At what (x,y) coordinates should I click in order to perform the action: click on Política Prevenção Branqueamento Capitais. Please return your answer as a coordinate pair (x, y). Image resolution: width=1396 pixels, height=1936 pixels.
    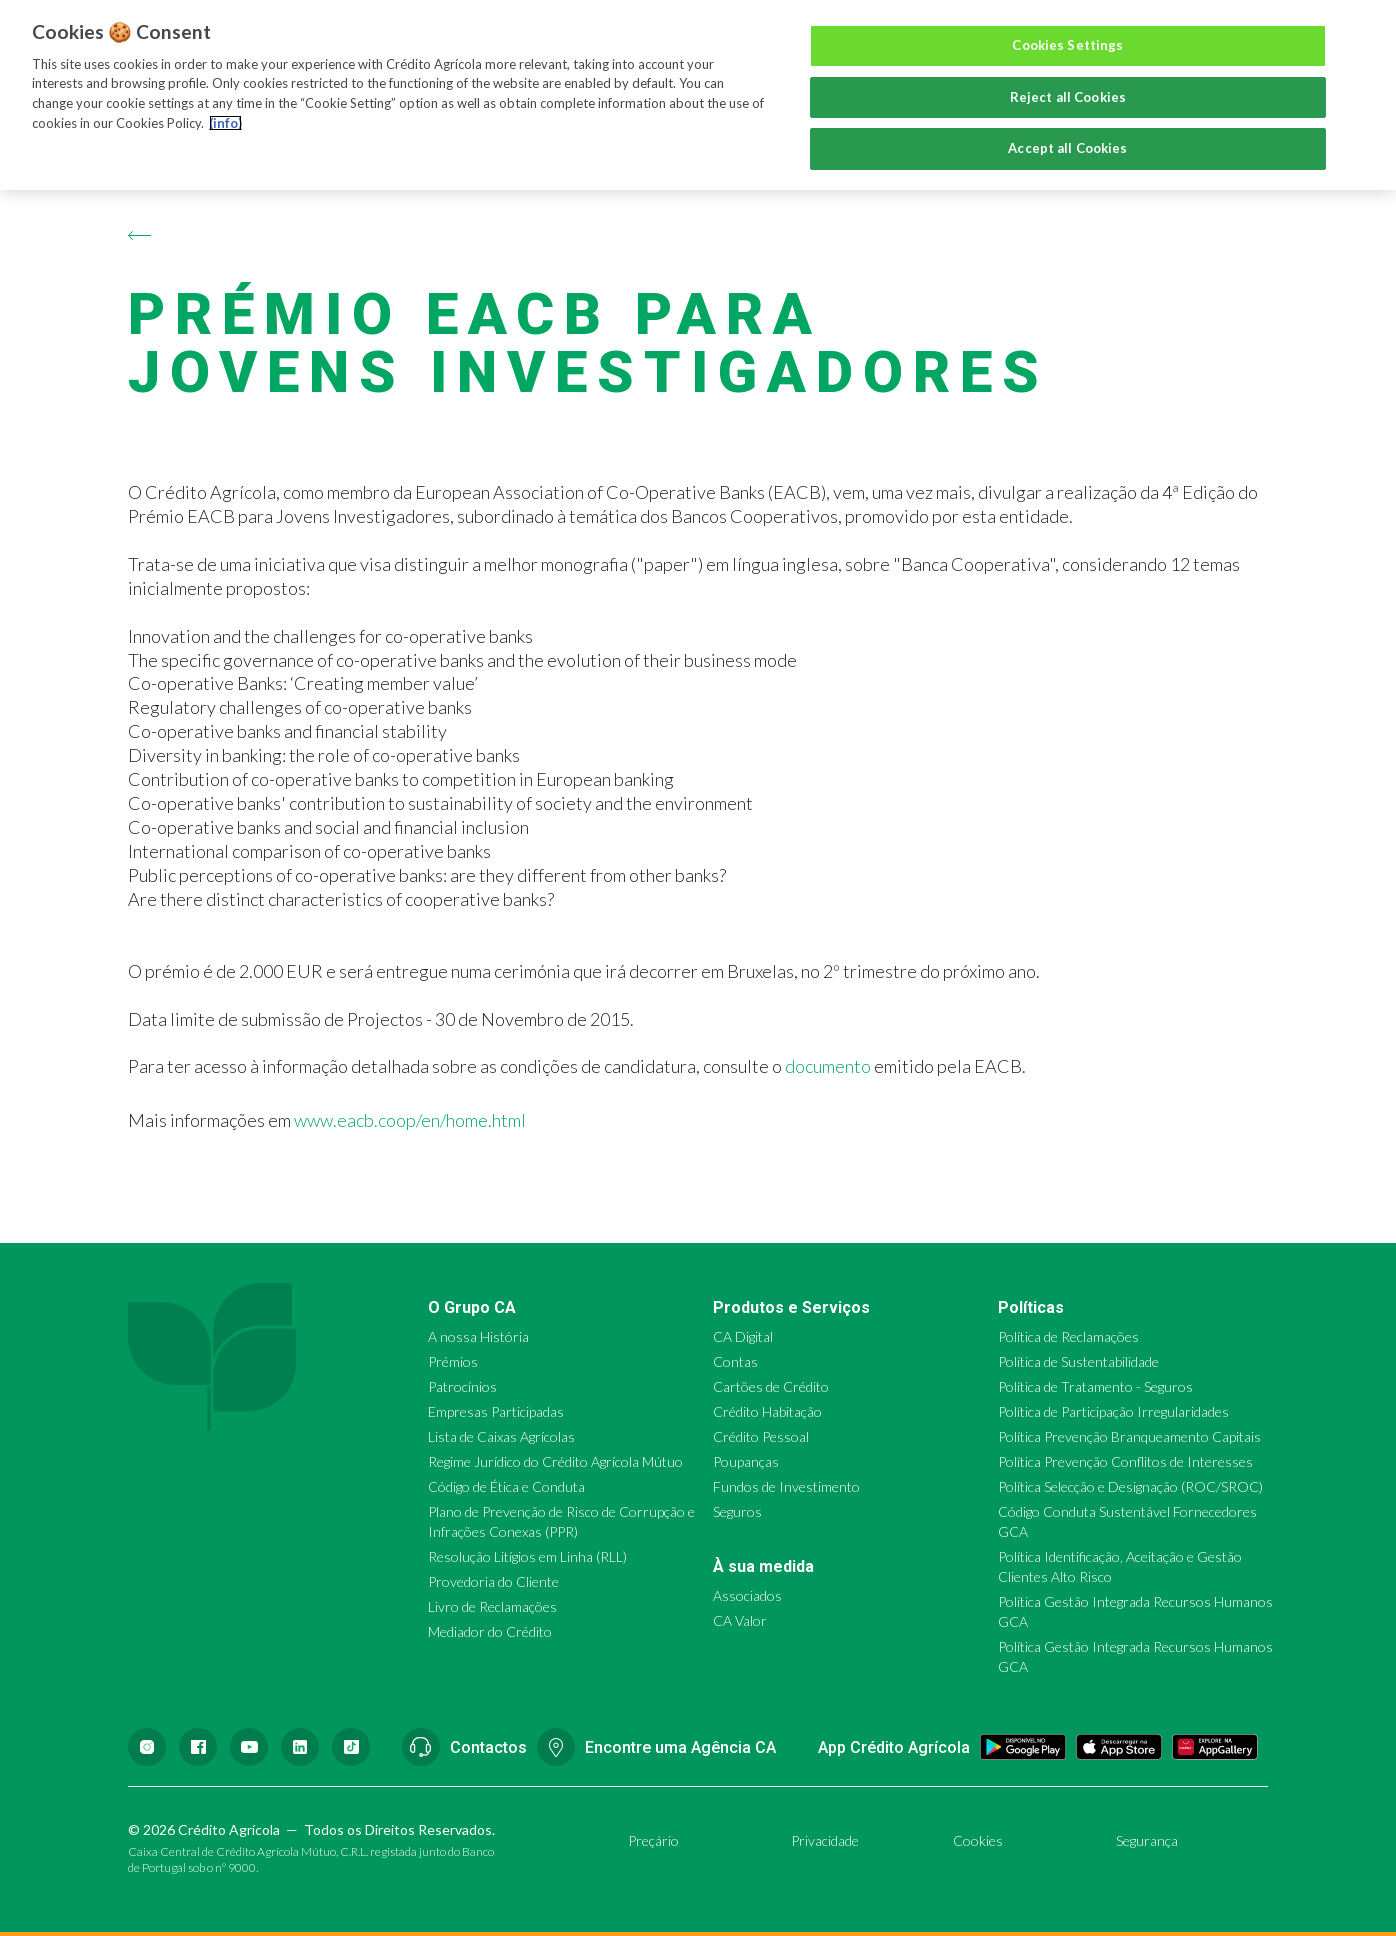
    Looking at the image, I should click on (1129, 1436).